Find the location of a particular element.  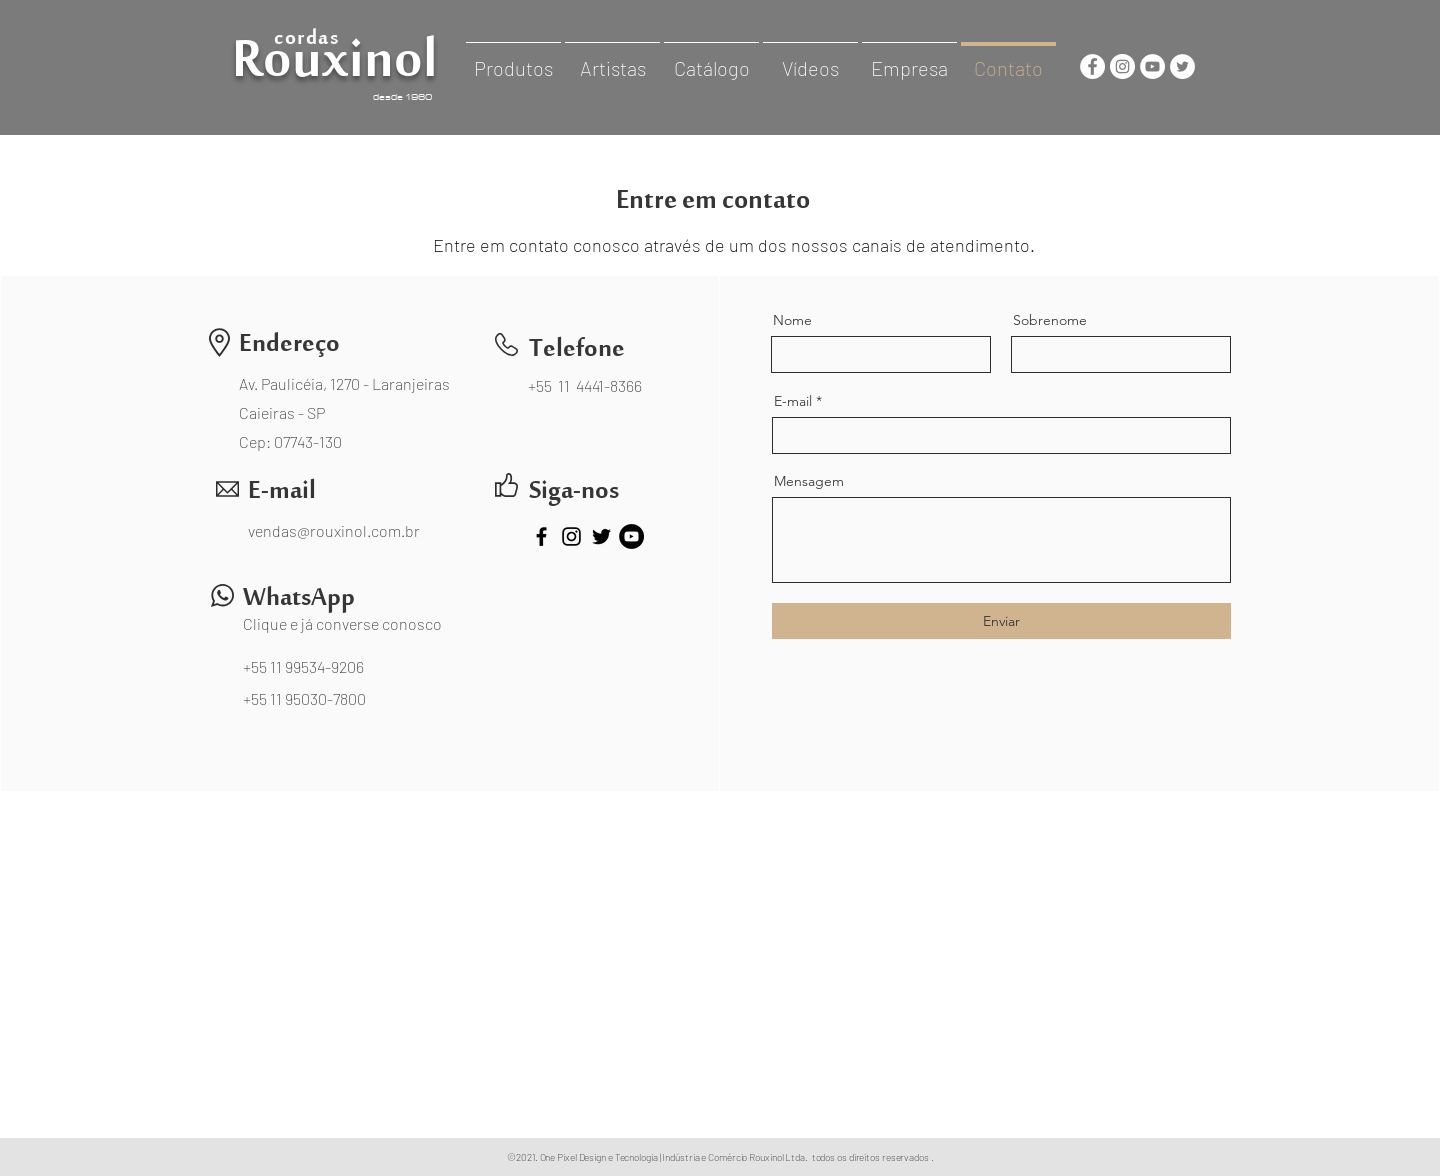

Rouxinol is located at coordinates (335, 75).